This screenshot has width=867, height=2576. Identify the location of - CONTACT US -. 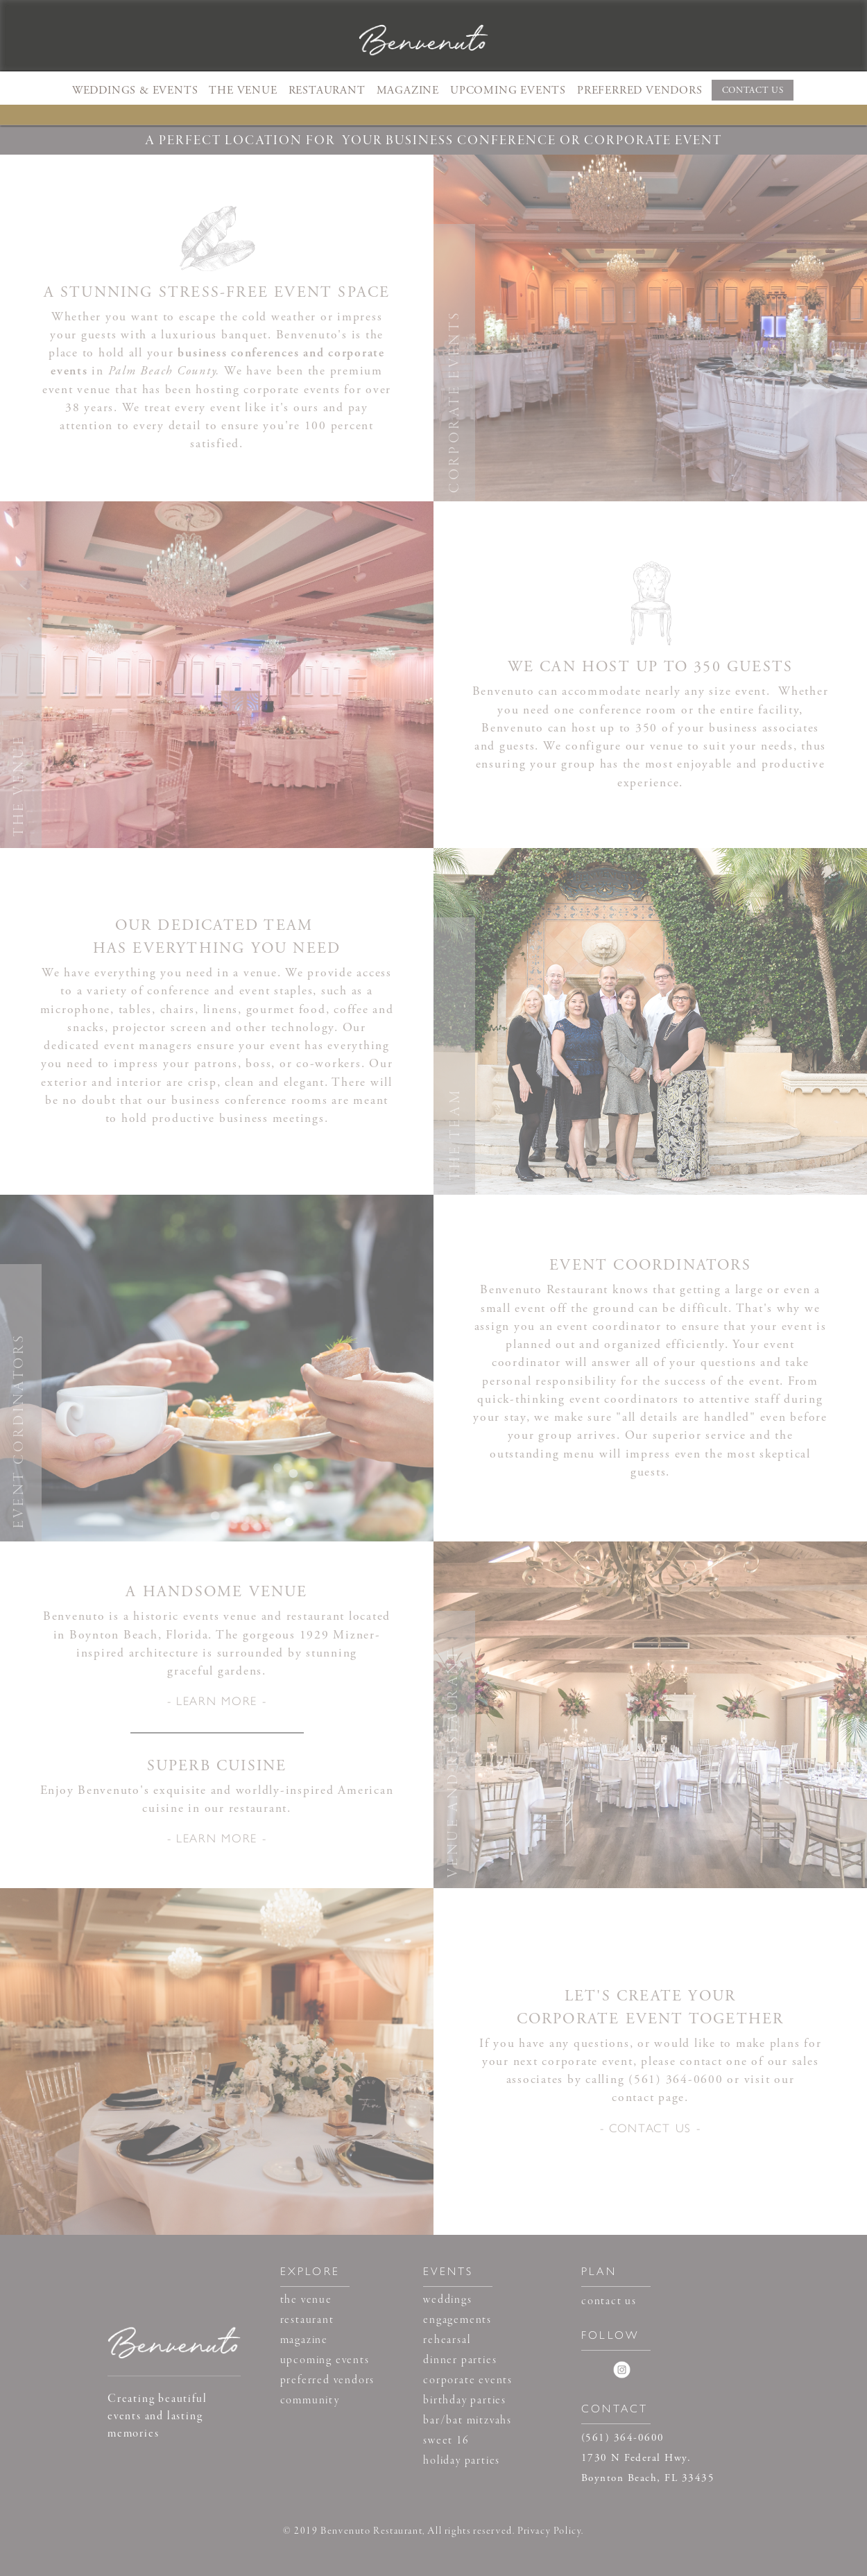
(650, 2127).